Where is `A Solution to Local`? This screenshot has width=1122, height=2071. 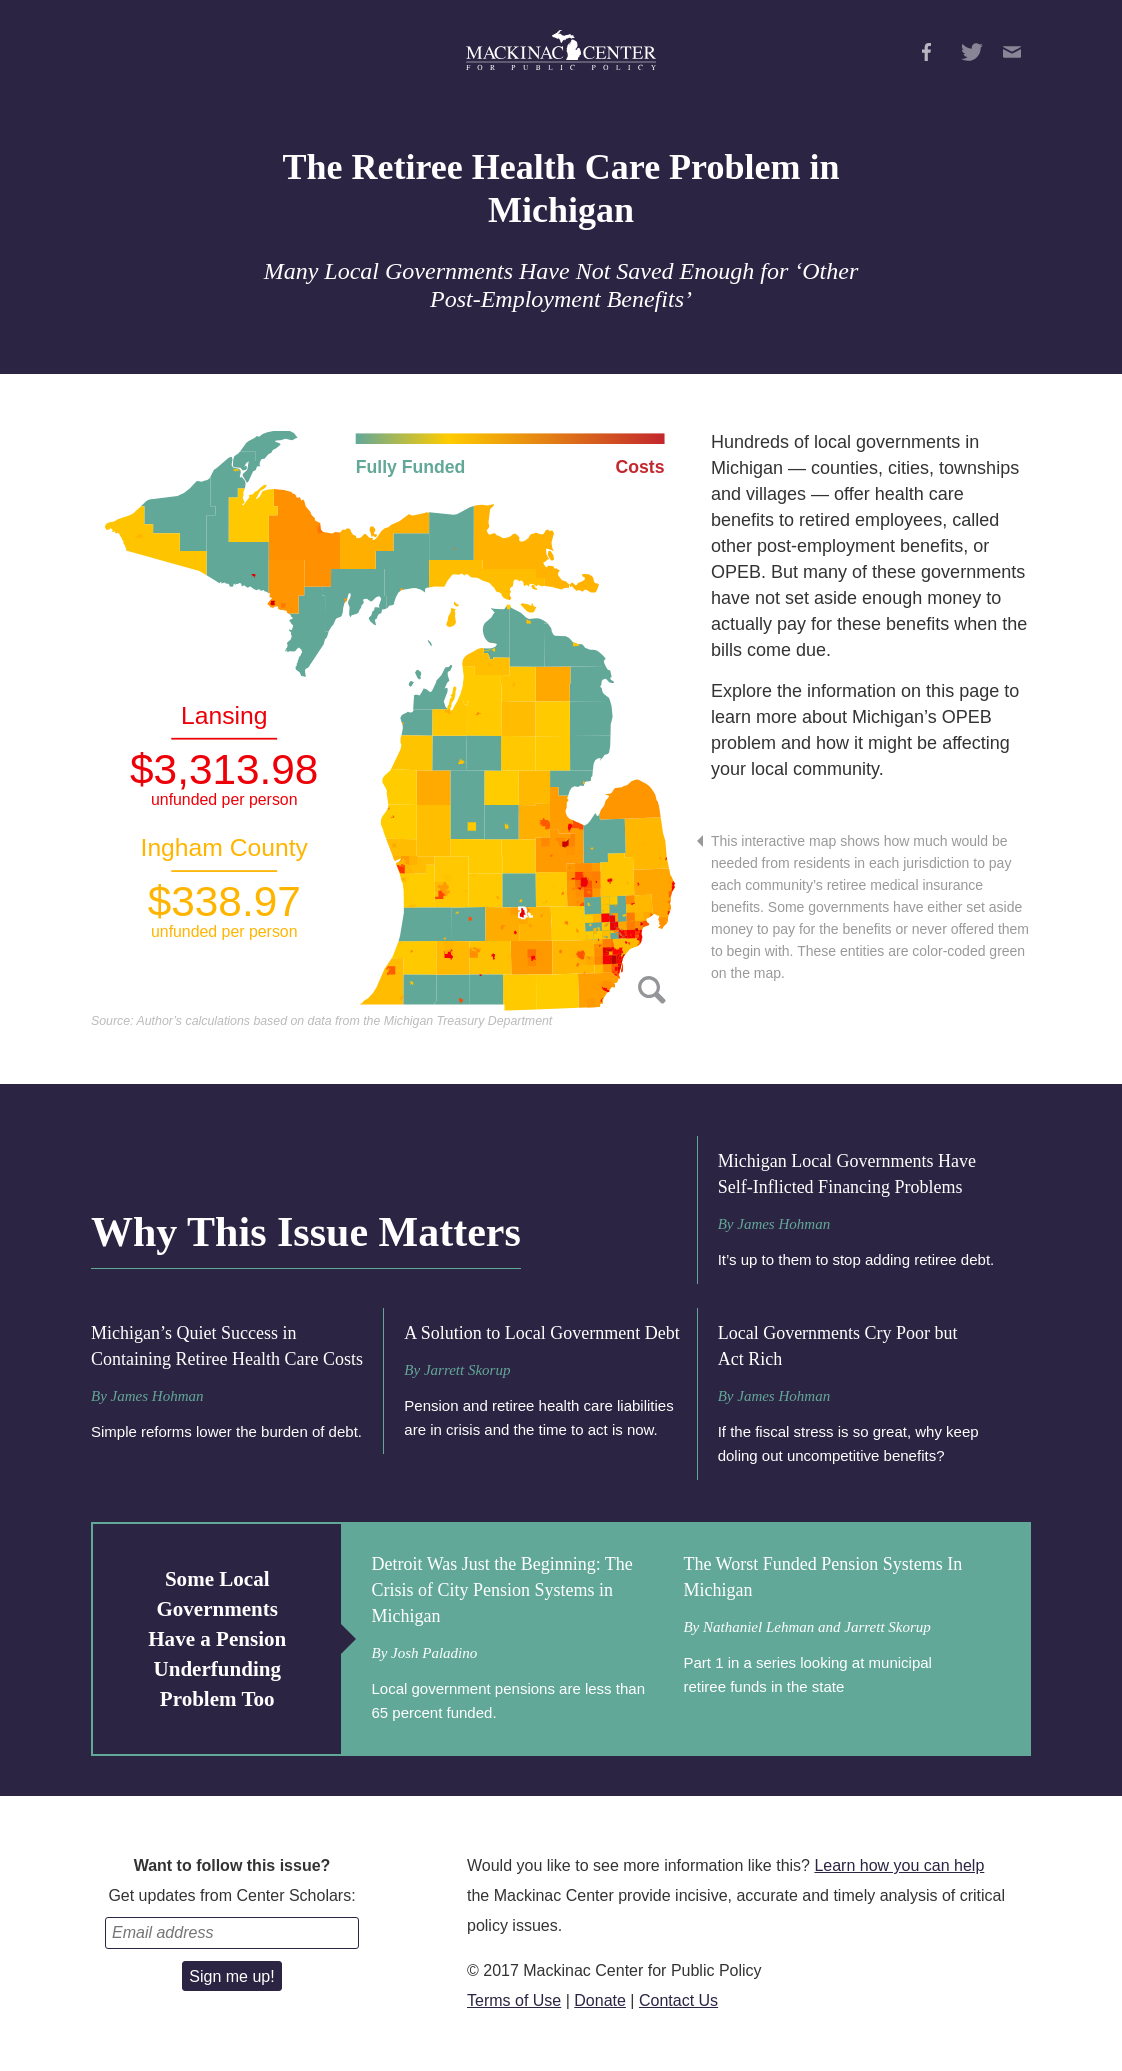 A Solution to Local is located at coordinates (541, 1333).